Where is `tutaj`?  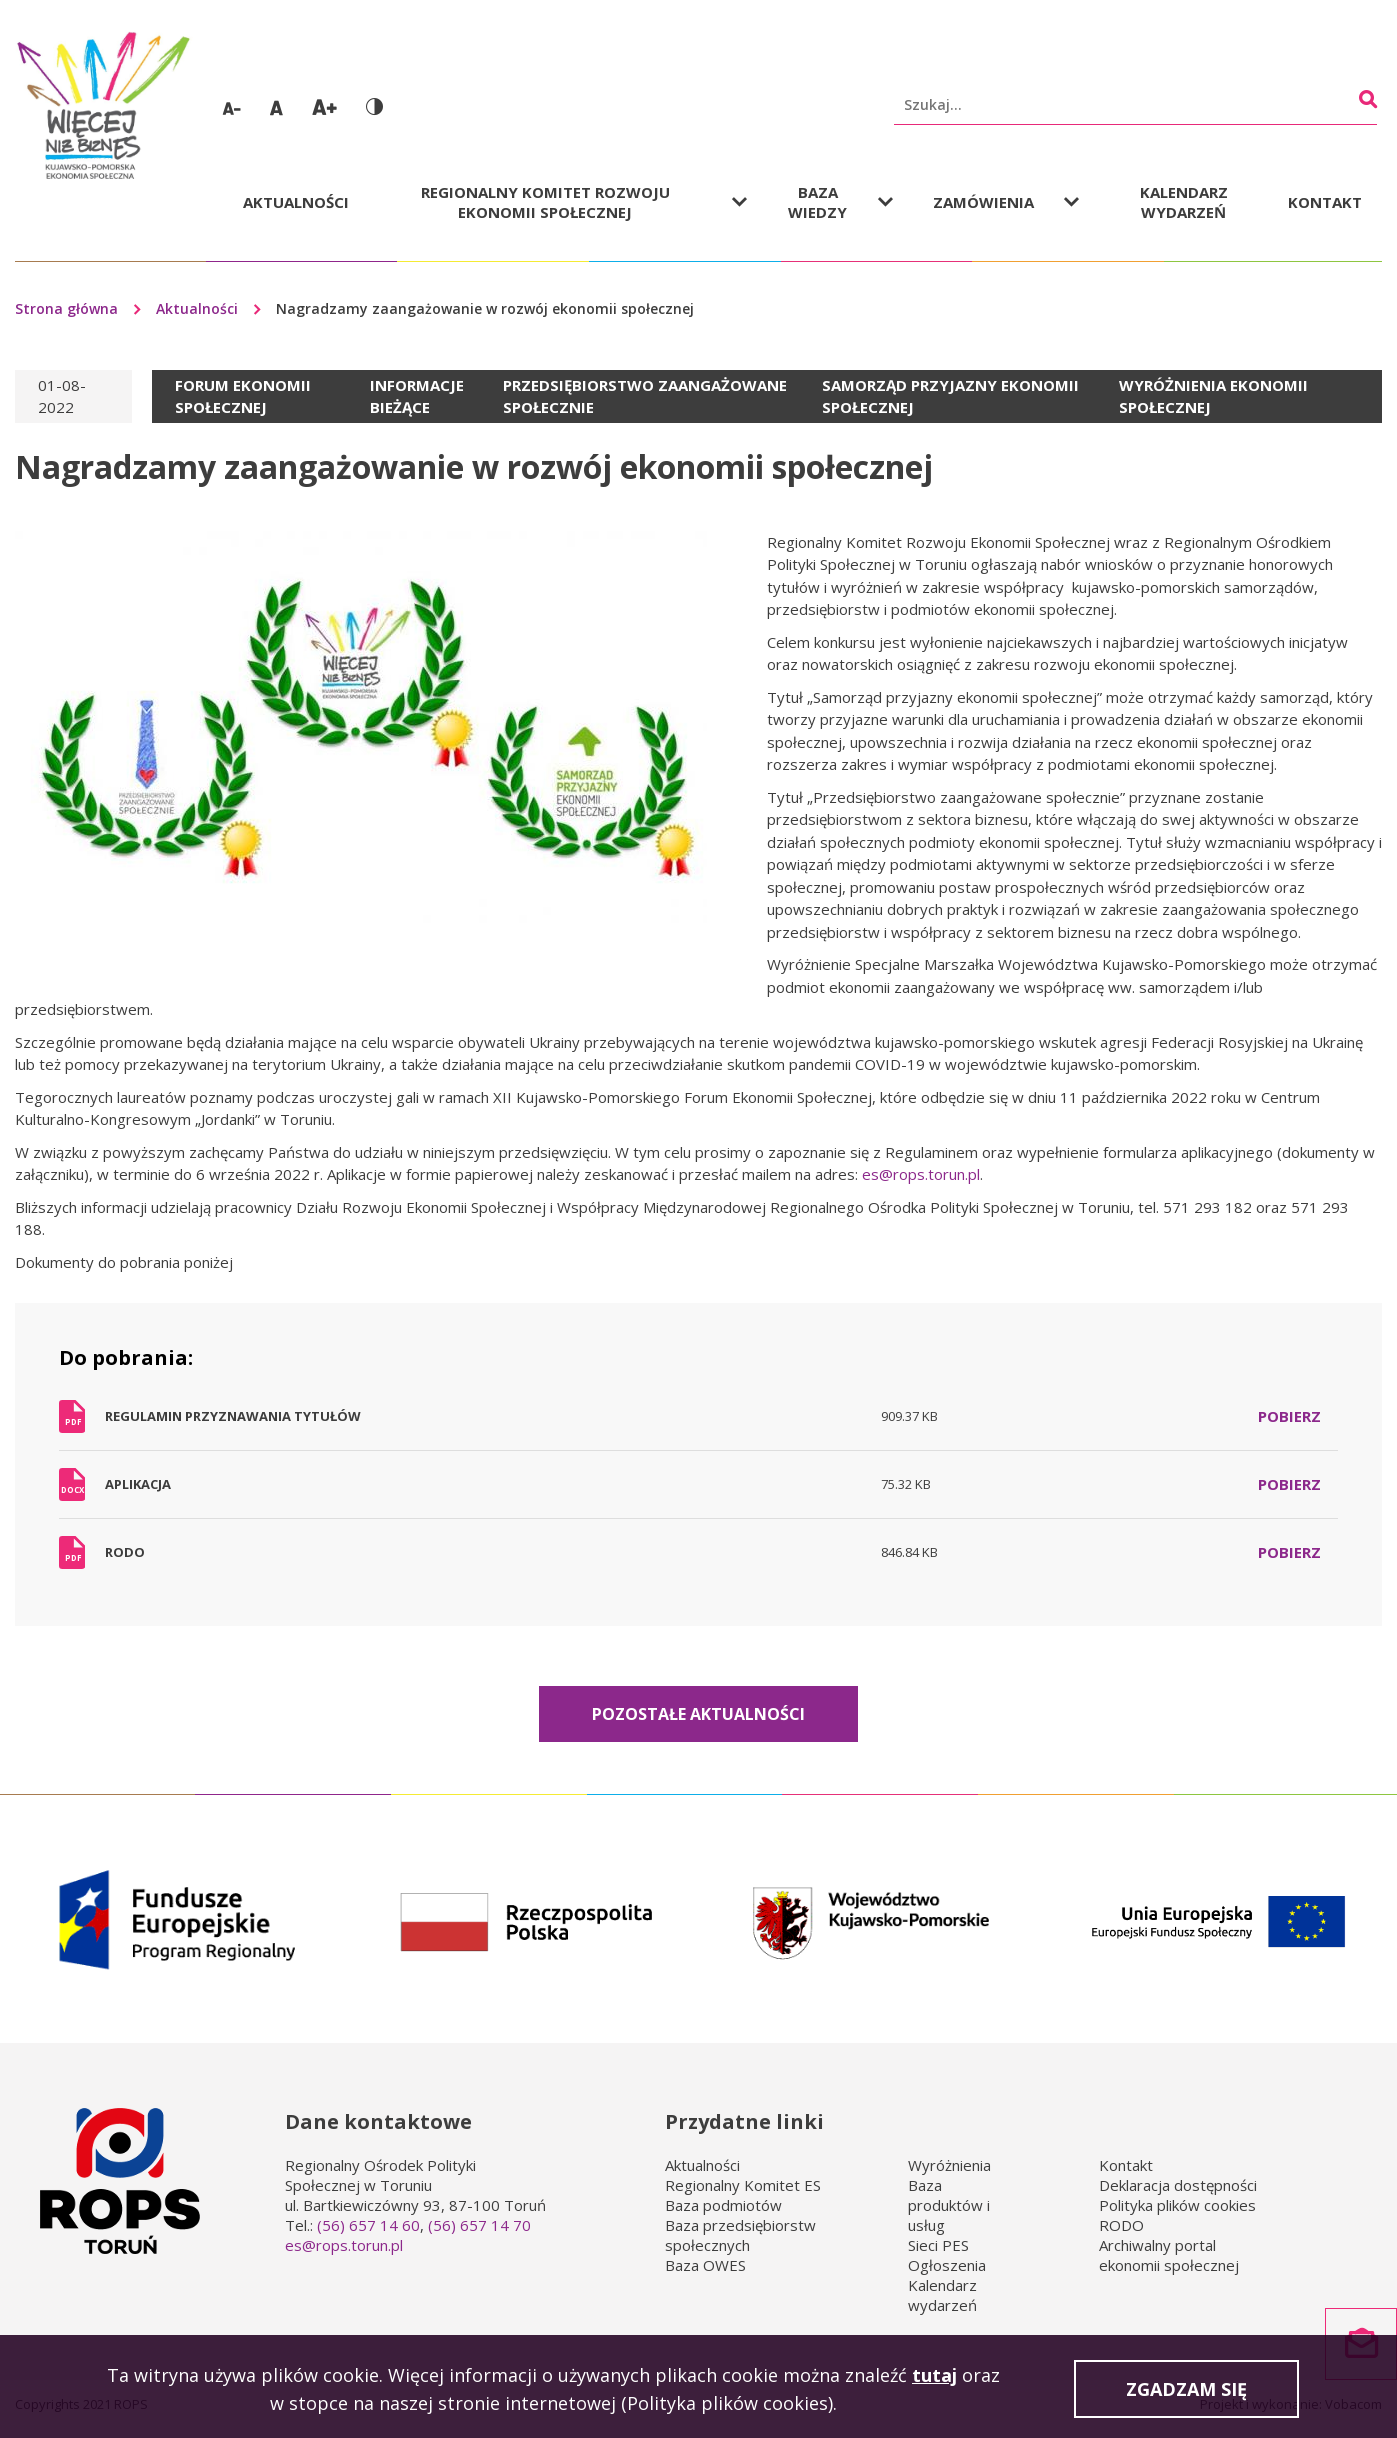 tutaj is located at coordinates (934, 2379).